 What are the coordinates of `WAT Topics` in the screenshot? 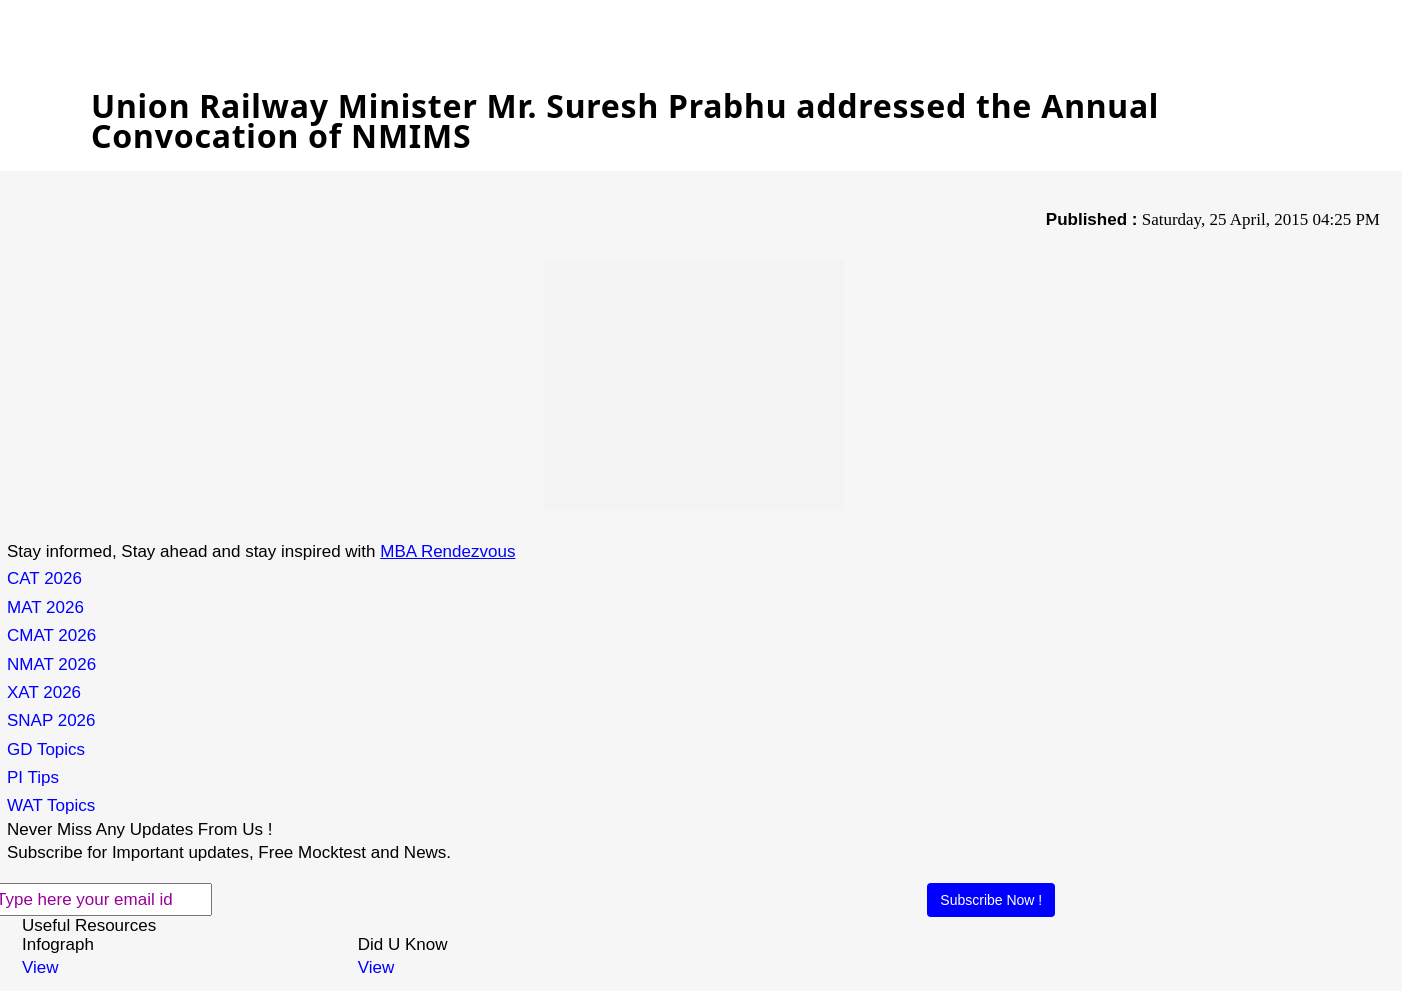 It's located at (51, 805).